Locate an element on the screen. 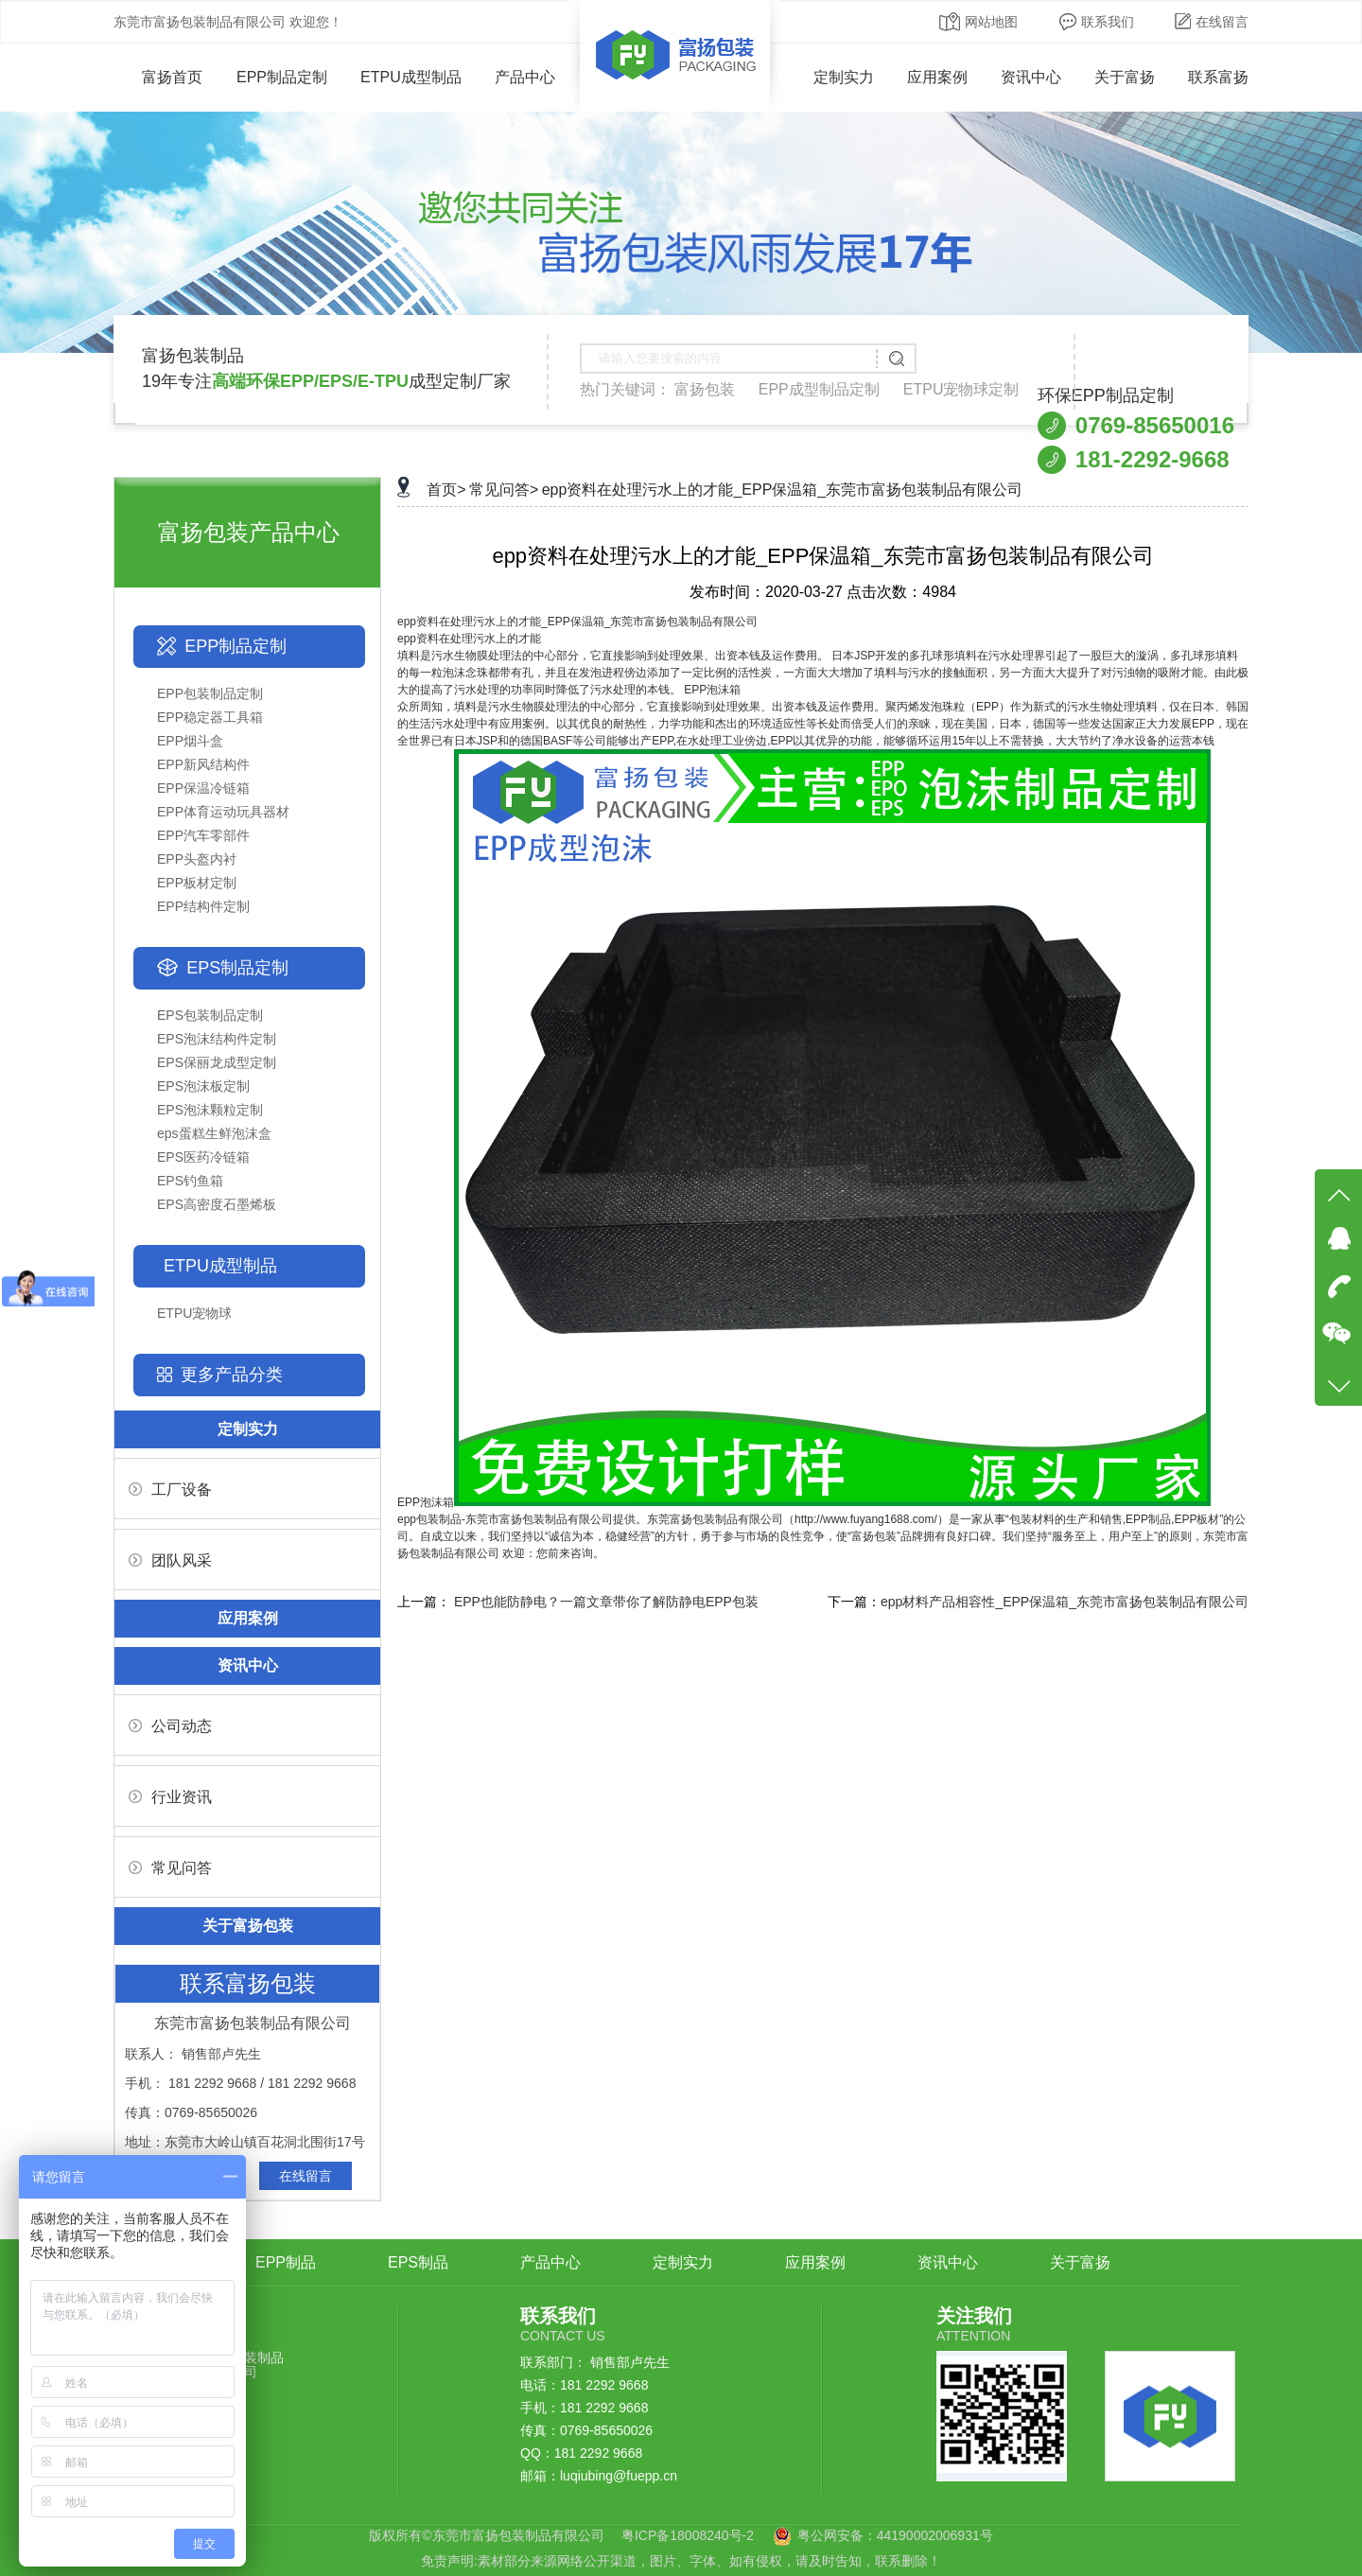 Image resolution: width=1362 pixels, height=2576 pixels. EPP成型制品定制 is located at coordinates (819, 389).